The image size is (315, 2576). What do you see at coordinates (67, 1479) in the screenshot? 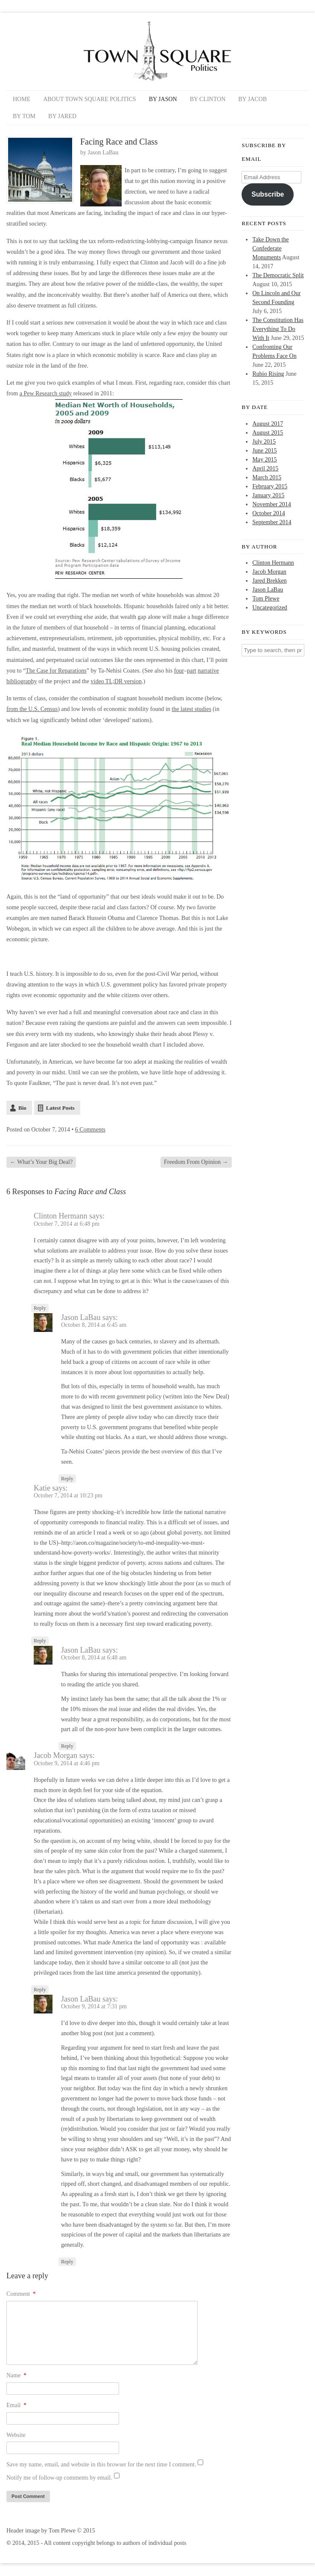
I see `Reply [Reply to Jason LaBau]` at bounding box center [67, 1479].